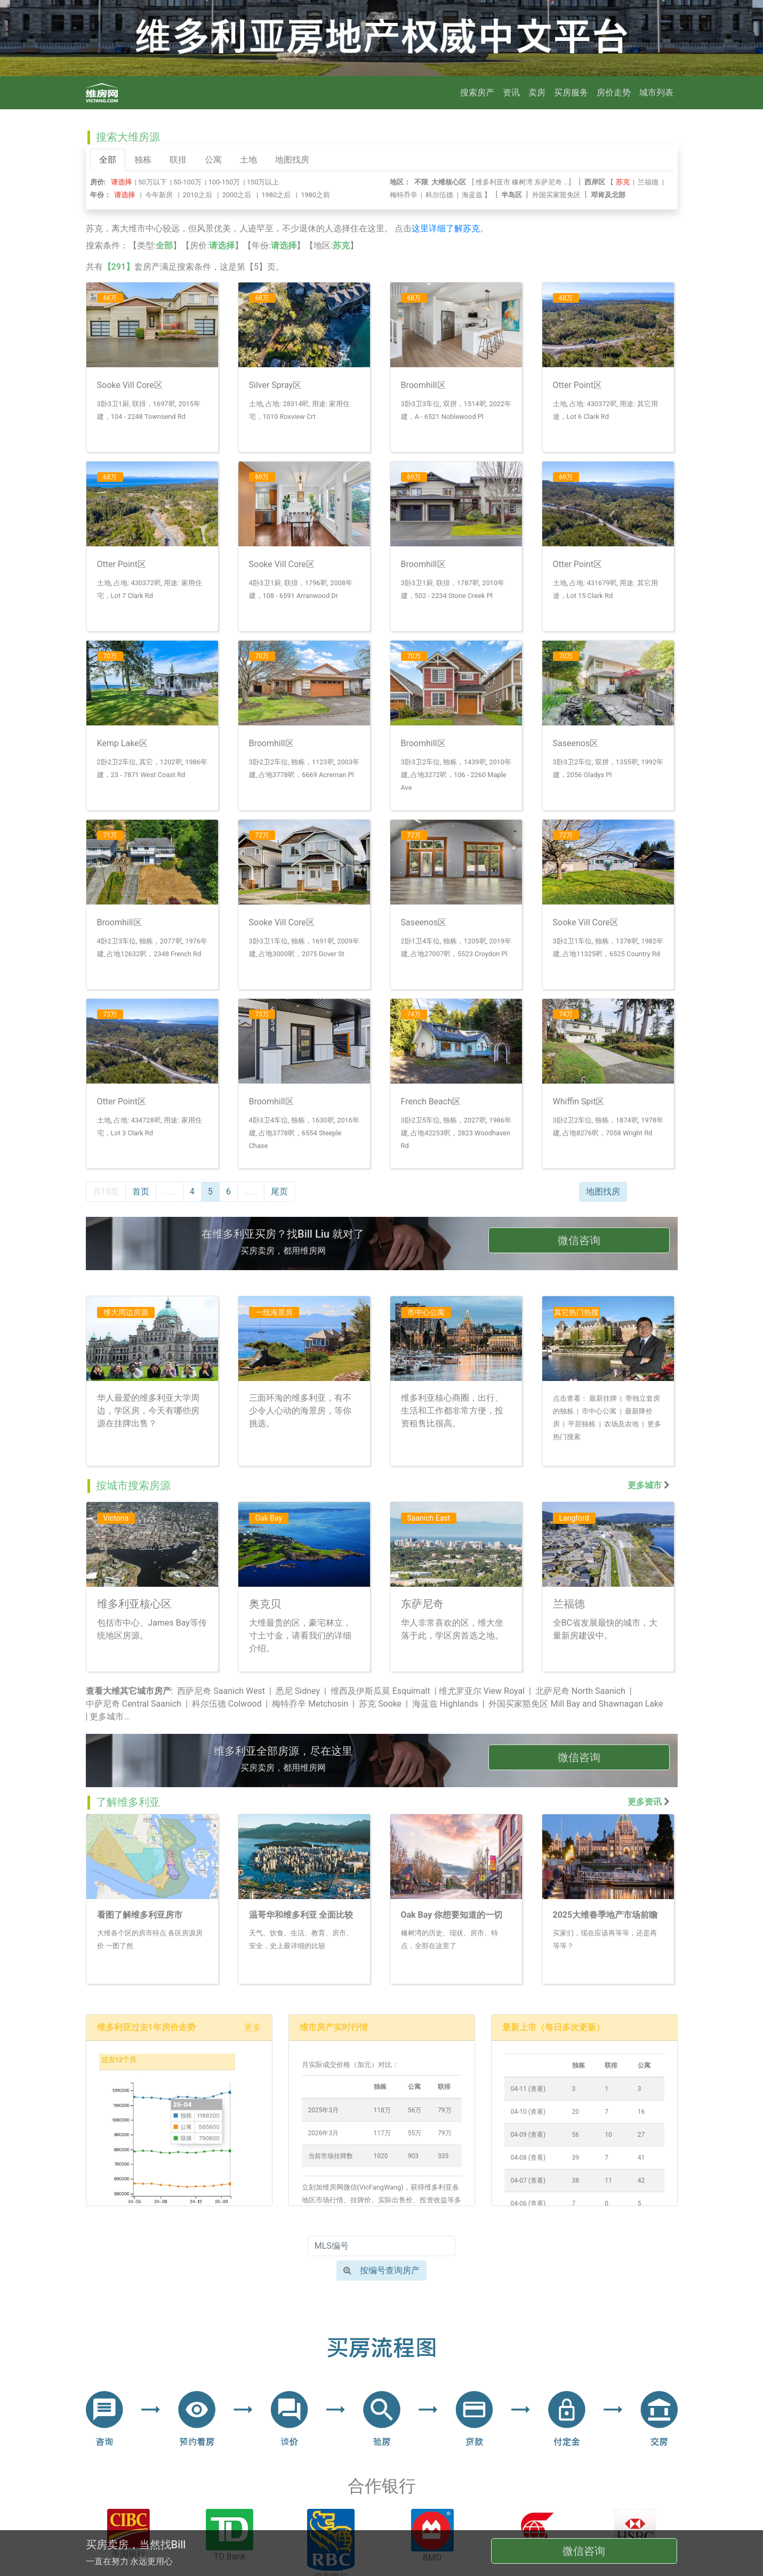  What do you see at coordinates (178, 160) in the screenshot?
I see `联排` at bounding box center [178, 160].